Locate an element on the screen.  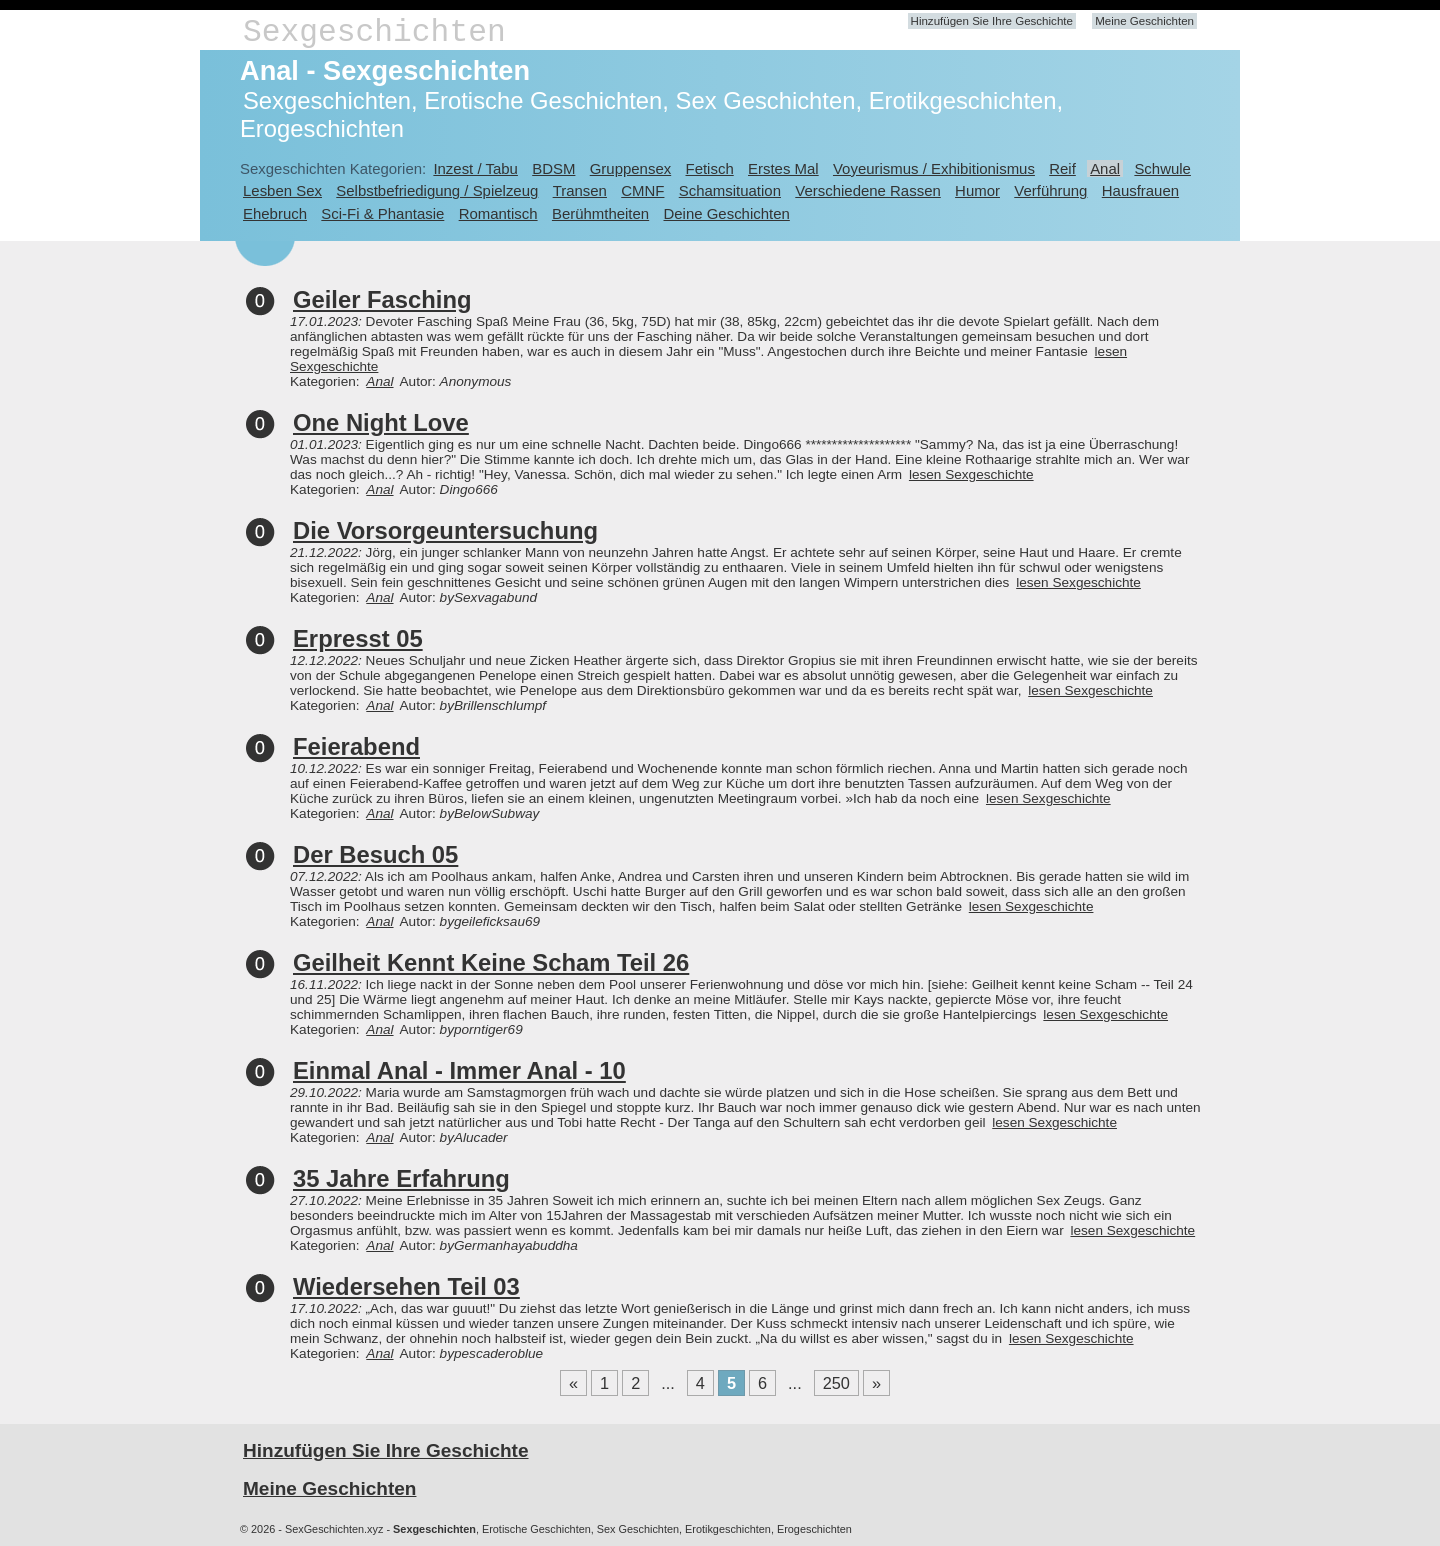
Hinzufügen Sie Ihre Geschichte is located at coordinates (992, 21).